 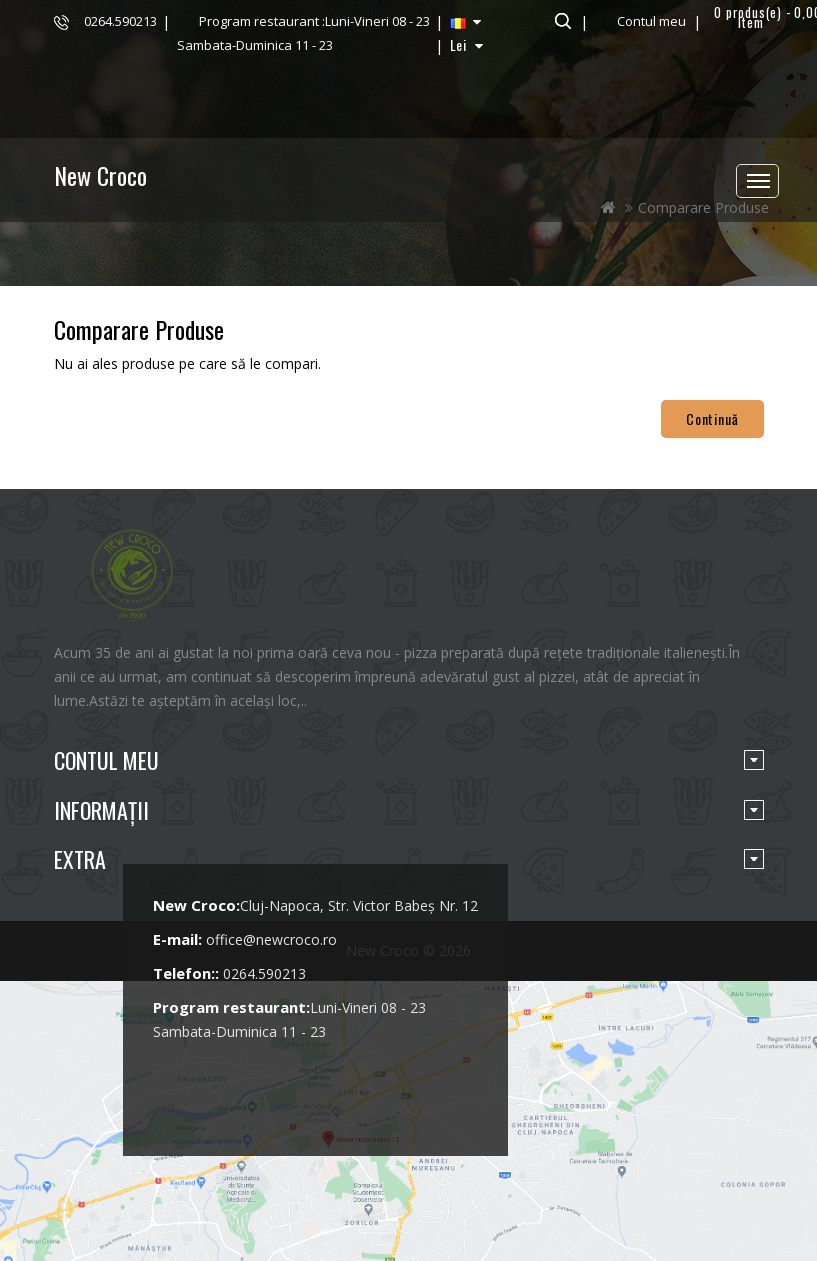 I want to click on Căutare, so click(x=560, y=21).